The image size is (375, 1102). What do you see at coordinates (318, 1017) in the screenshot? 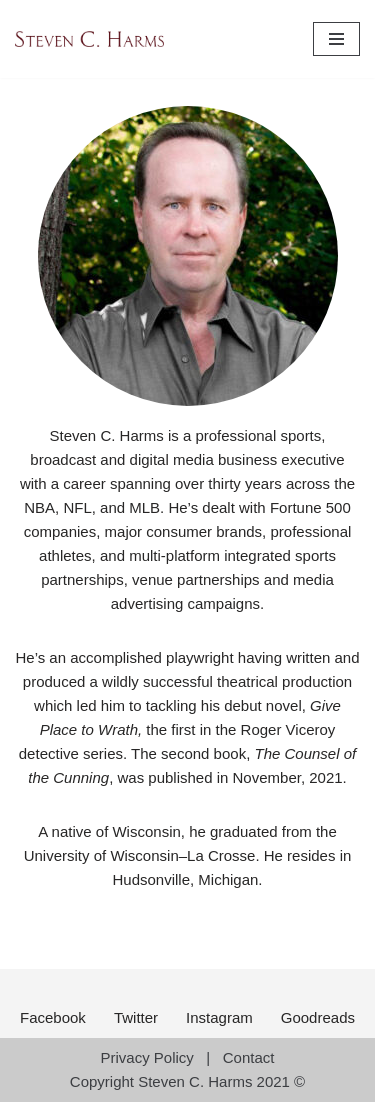
I see `Goodreads` at bounding box center [318, 1017].